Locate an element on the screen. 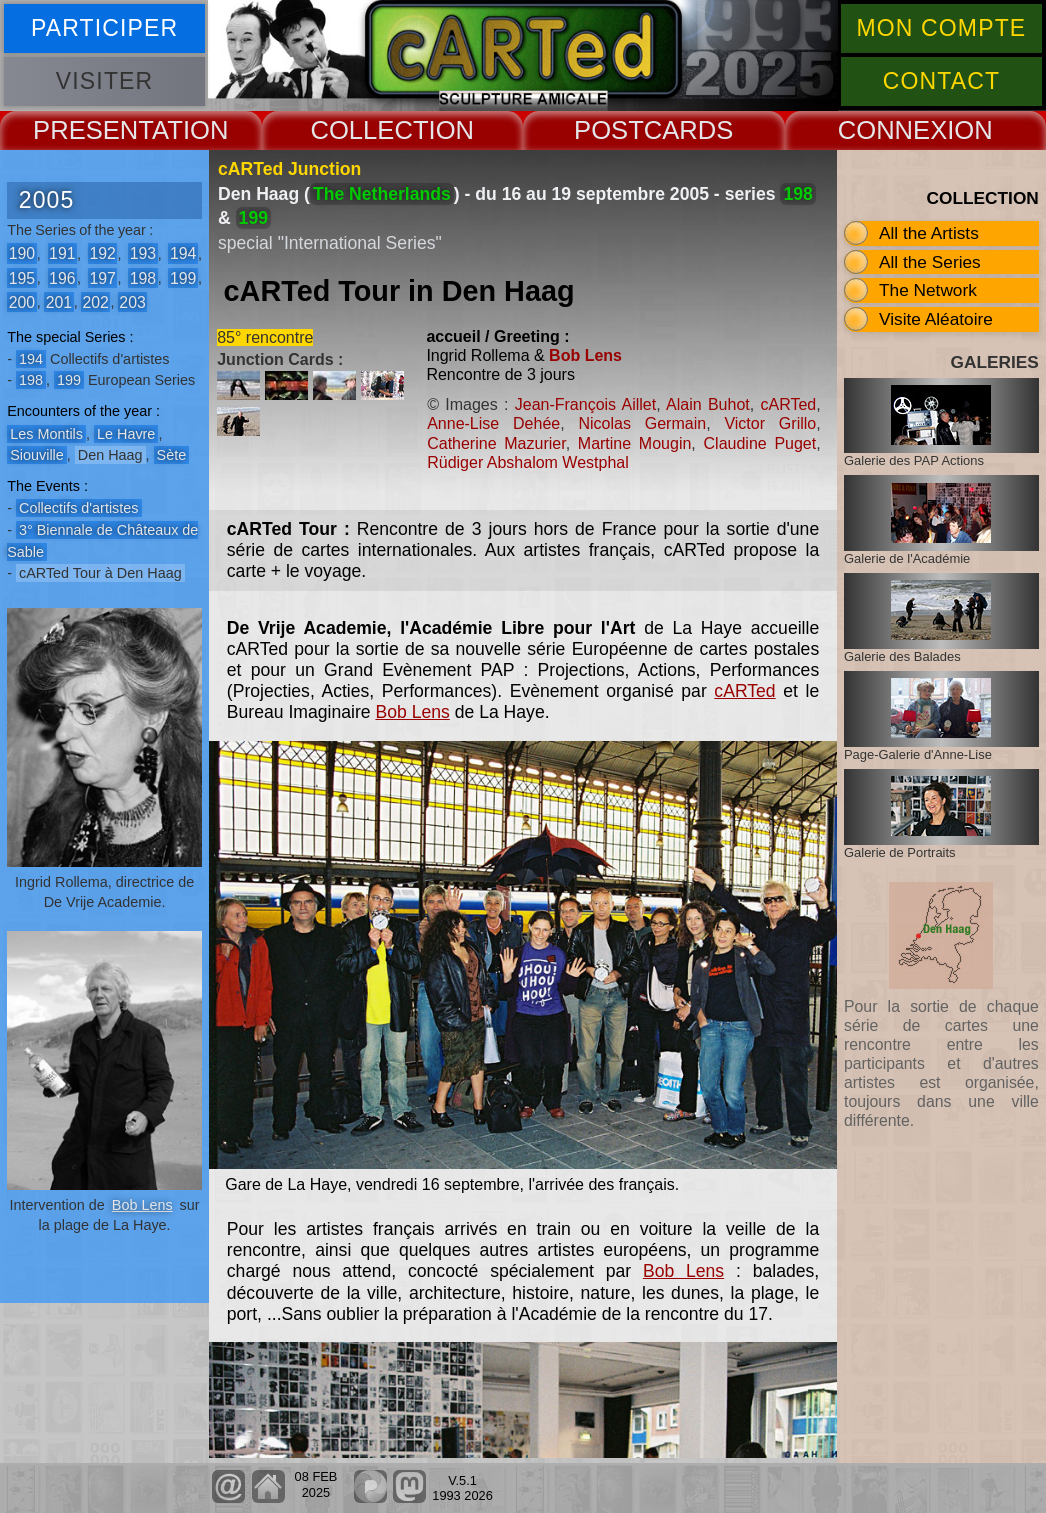 This screenshot has width=1046, height=1513. 199 is located at coordinates (183, 277).